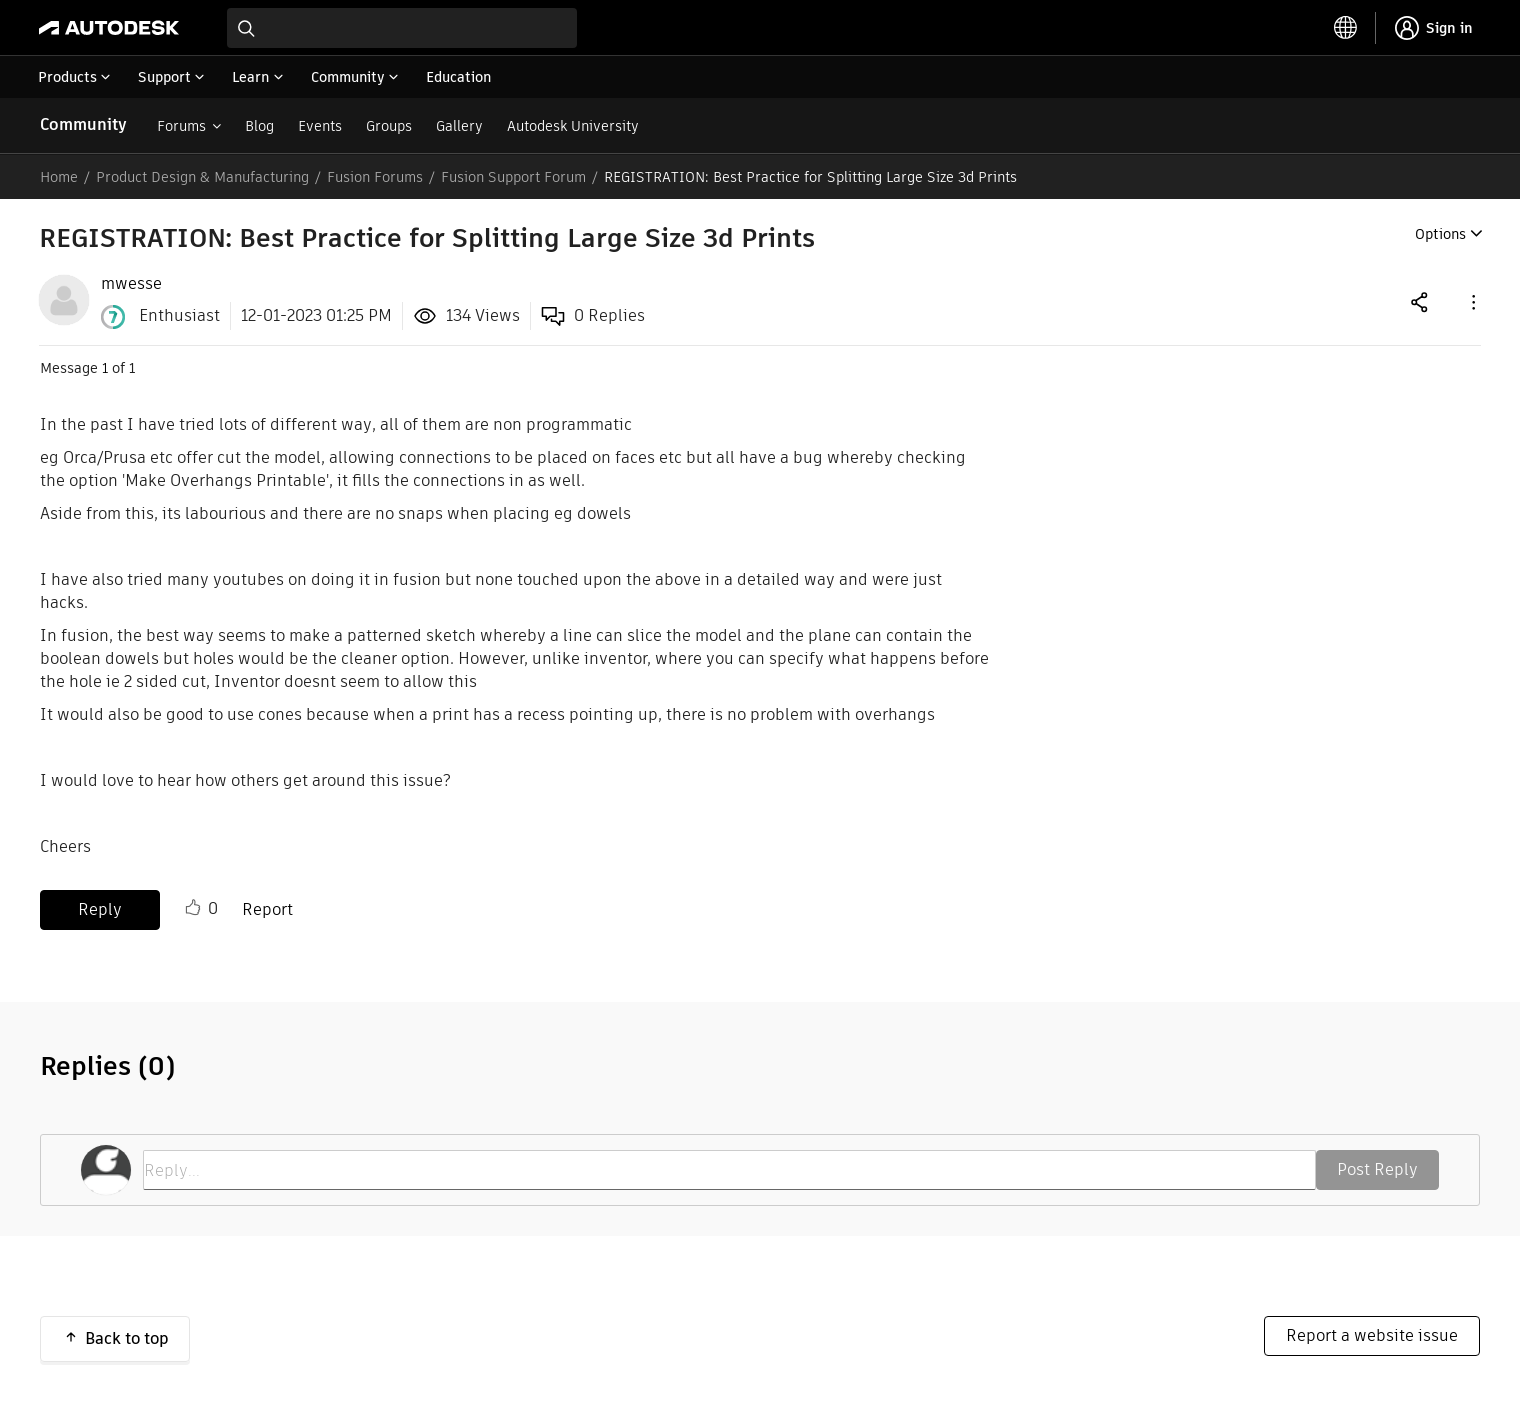  What do you see at coordinates (729, 1170) in the screenshot?
I see `[Reply...]` at bounding box center [729, 1170].